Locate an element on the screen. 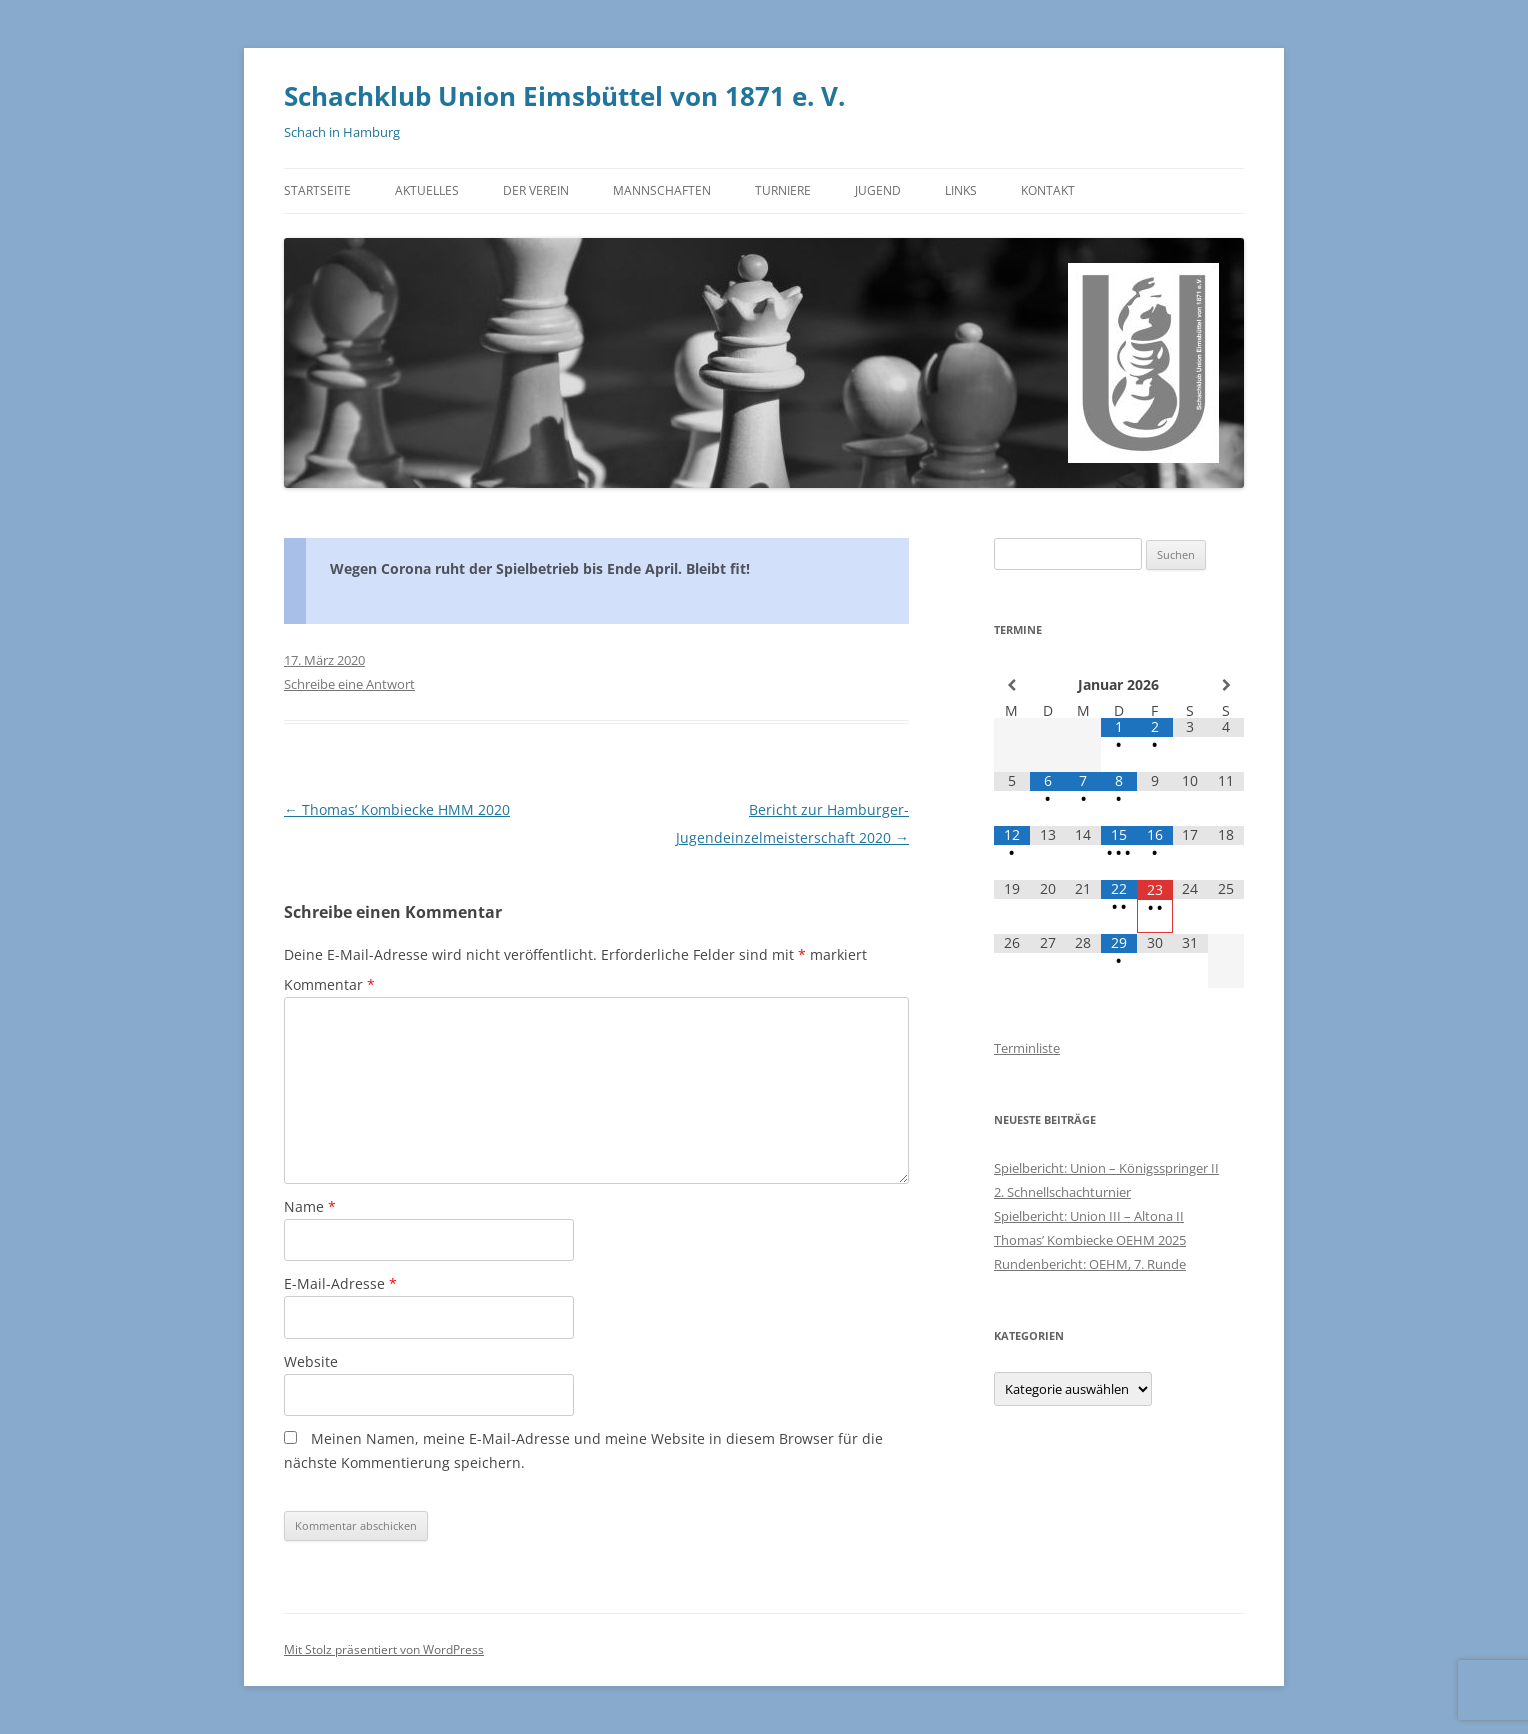 The image size is (1528, 1734). Kommentar is located at coordinates (329, 984).